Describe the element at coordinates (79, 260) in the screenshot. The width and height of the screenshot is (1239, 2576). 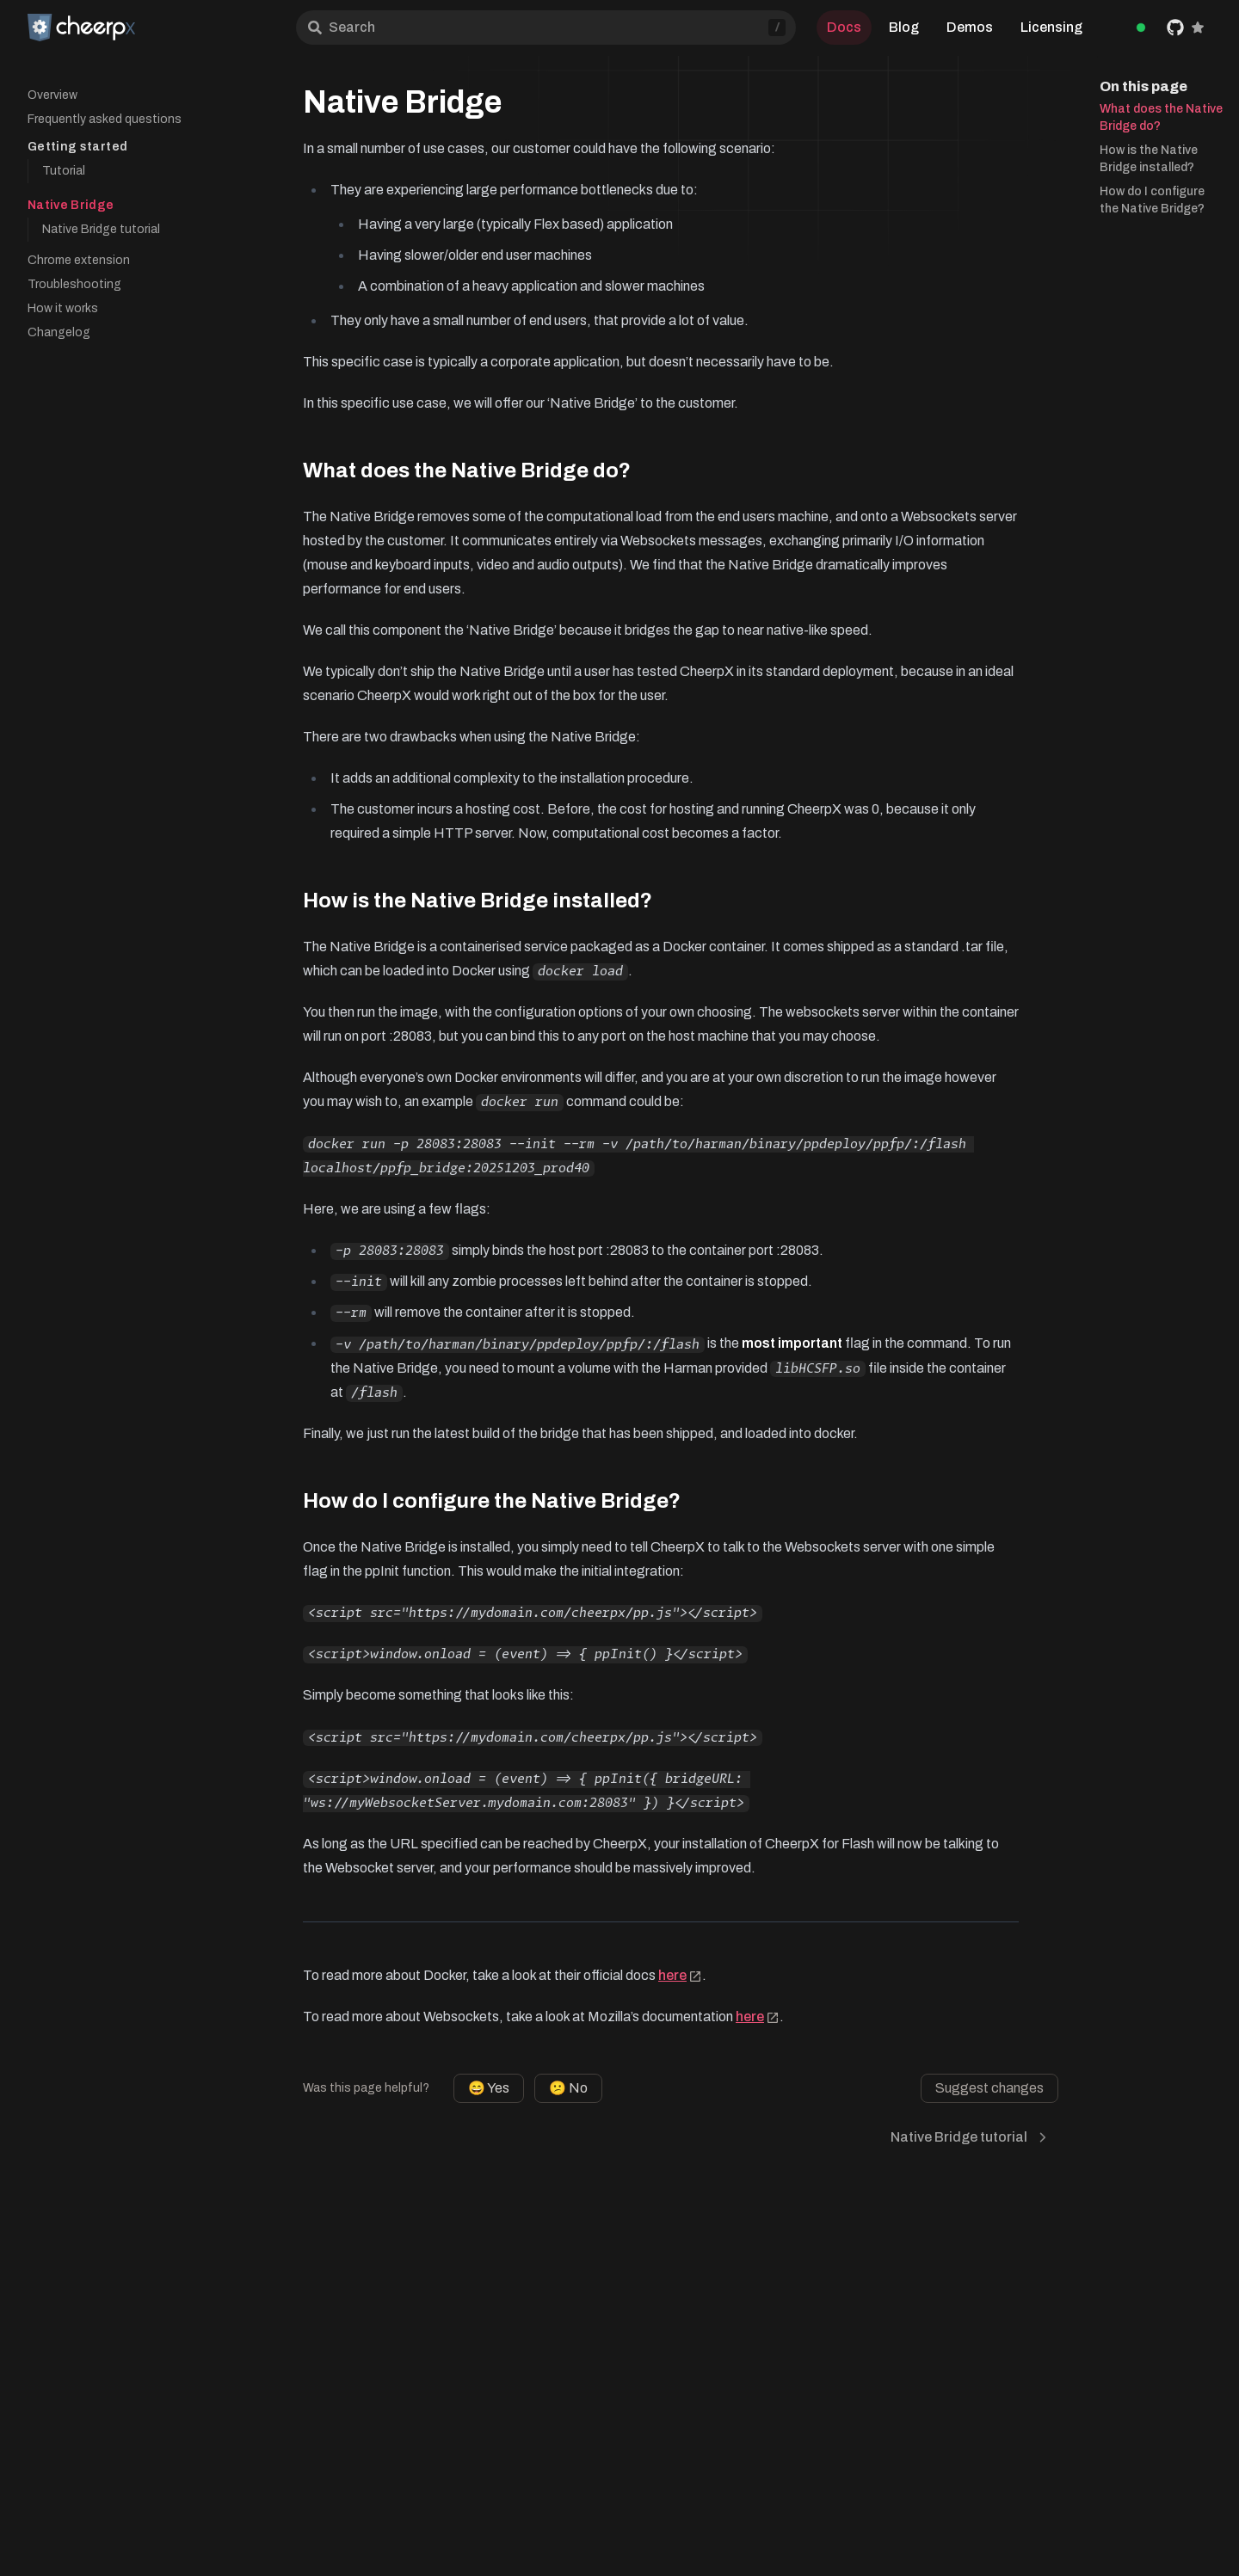
I see `Chrome extension` at that location.